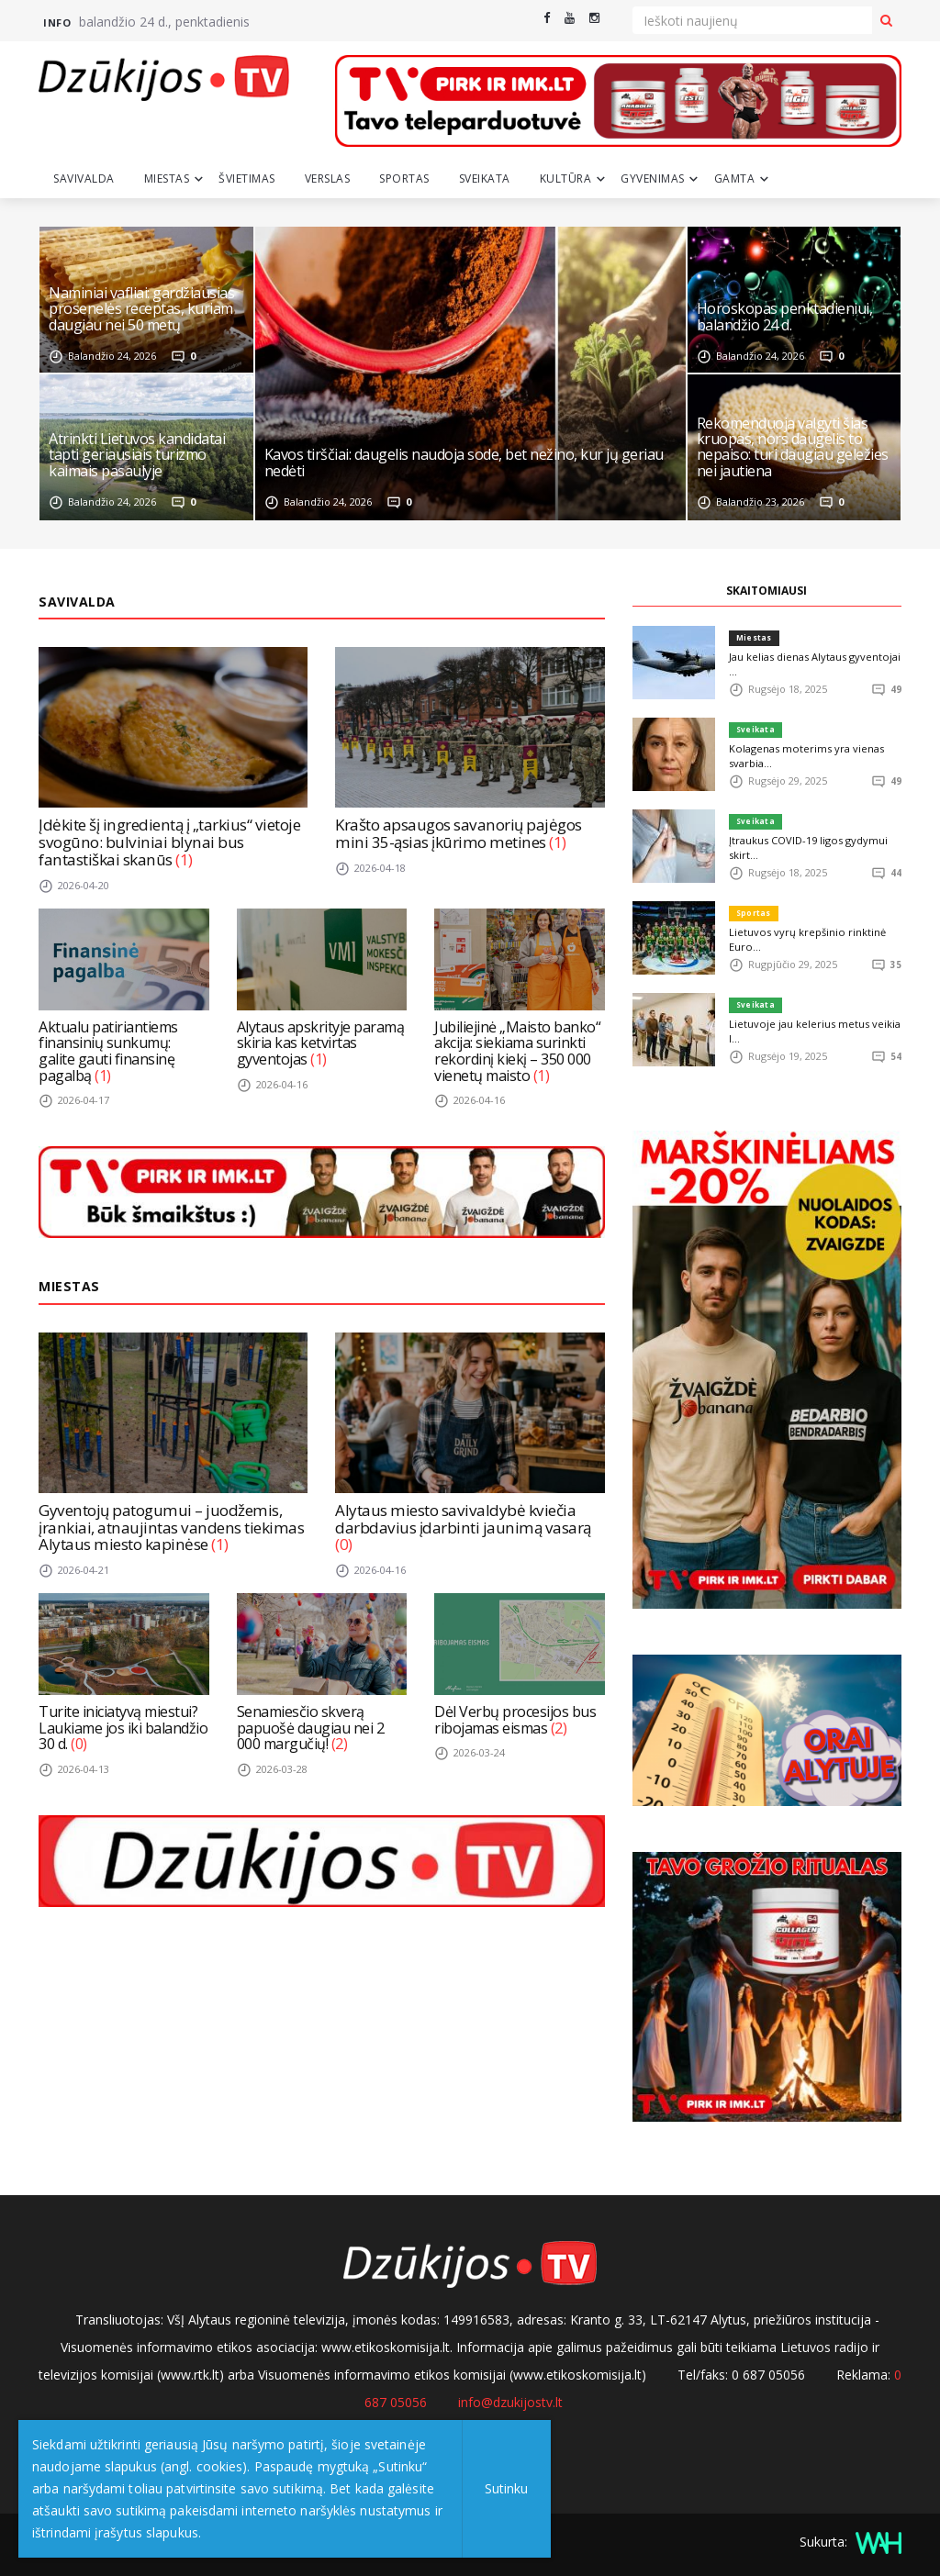 This screenshot has width=940, height=2576. Describe the element at coordinates (321, 1042) in the screenshot. I see `Alytaus apskrityje paramą skiria kas ketvirtas gyventojas` at that location.